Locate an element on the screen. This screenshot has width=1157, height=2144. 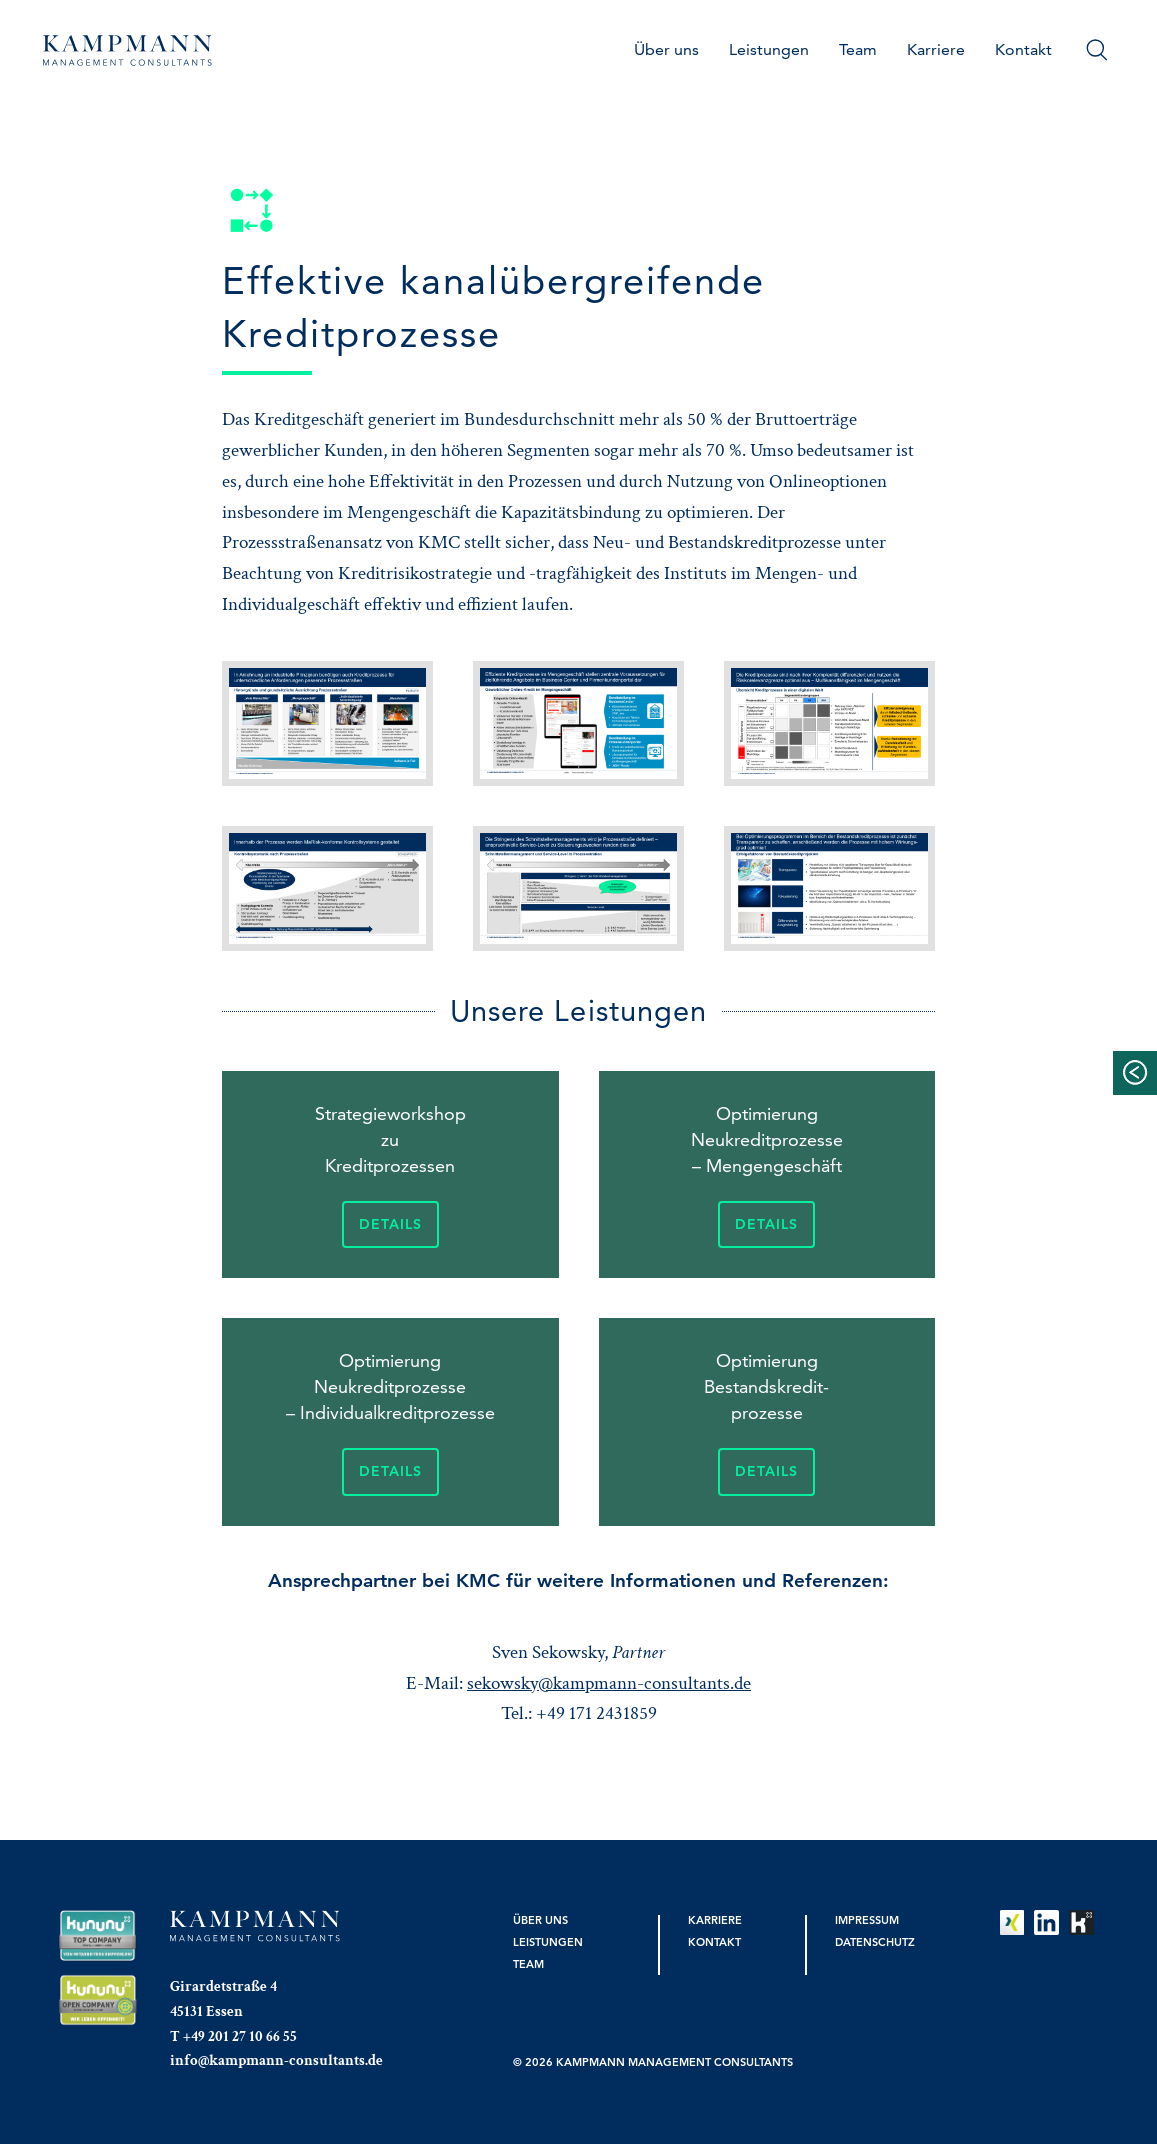
sekowsky@kampmann-consultants.de is located at coordinates (609, 1683).